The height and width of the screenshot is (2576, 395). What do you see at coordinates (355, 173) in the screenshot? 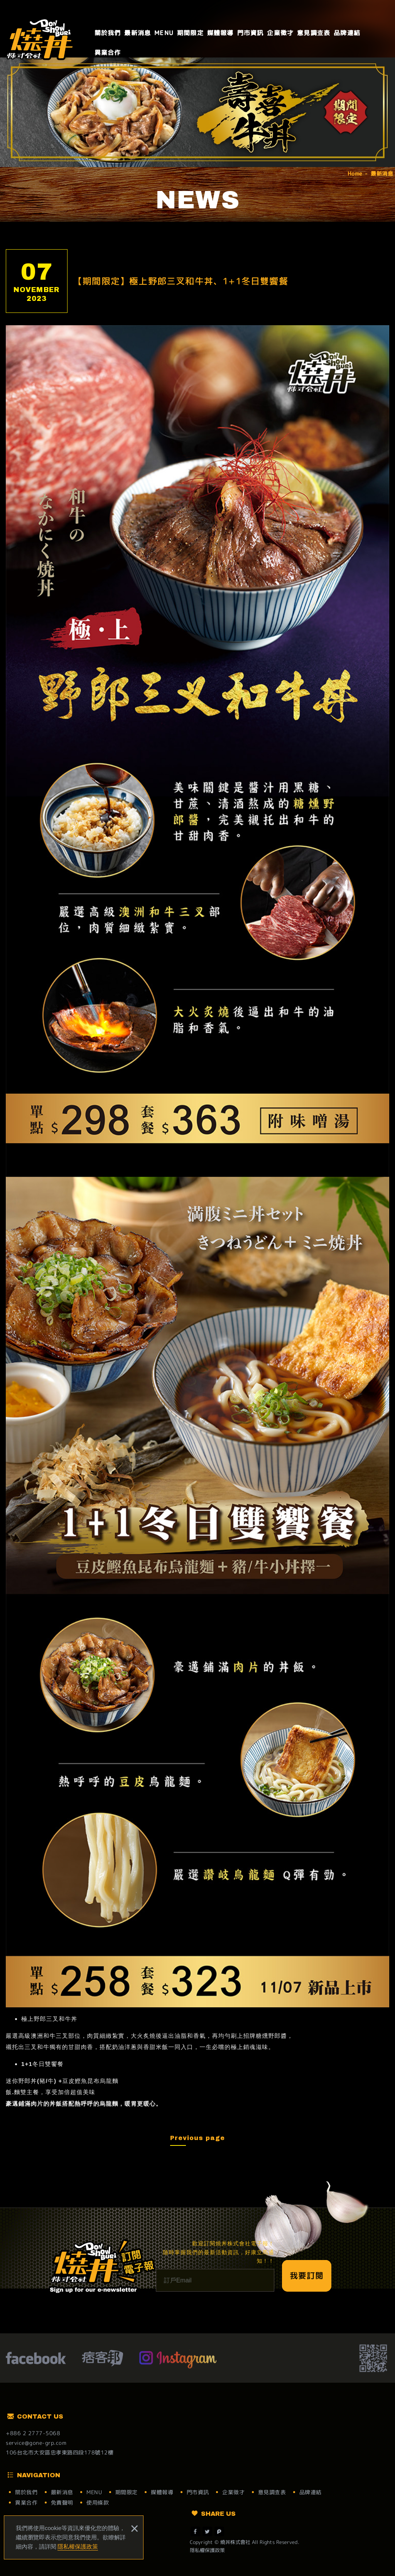
I see `Home` at bounding box center [355, 173].